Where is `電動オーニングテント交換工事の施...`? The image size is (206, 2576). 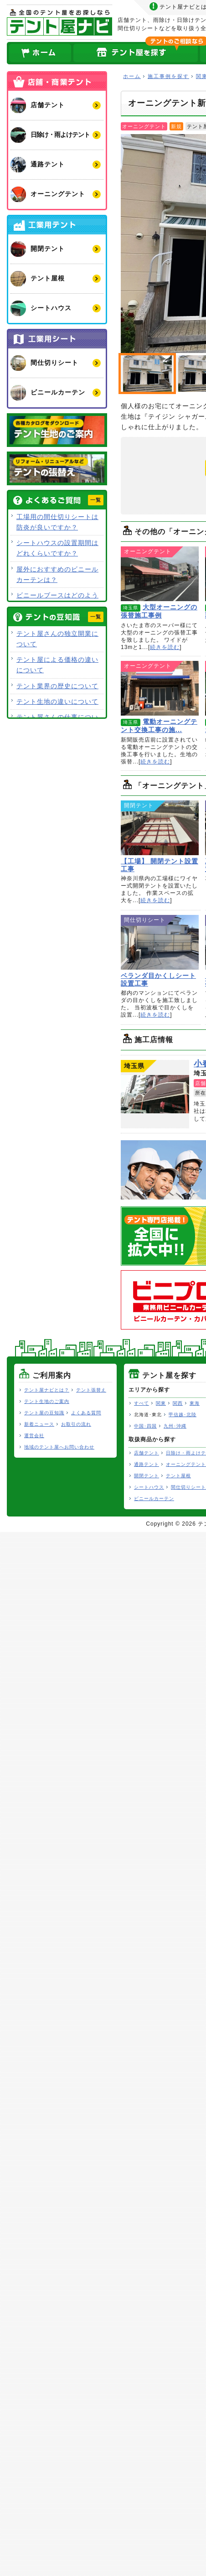
電動オーニングテント交換工事の施... is located at coordinates (159, 725).